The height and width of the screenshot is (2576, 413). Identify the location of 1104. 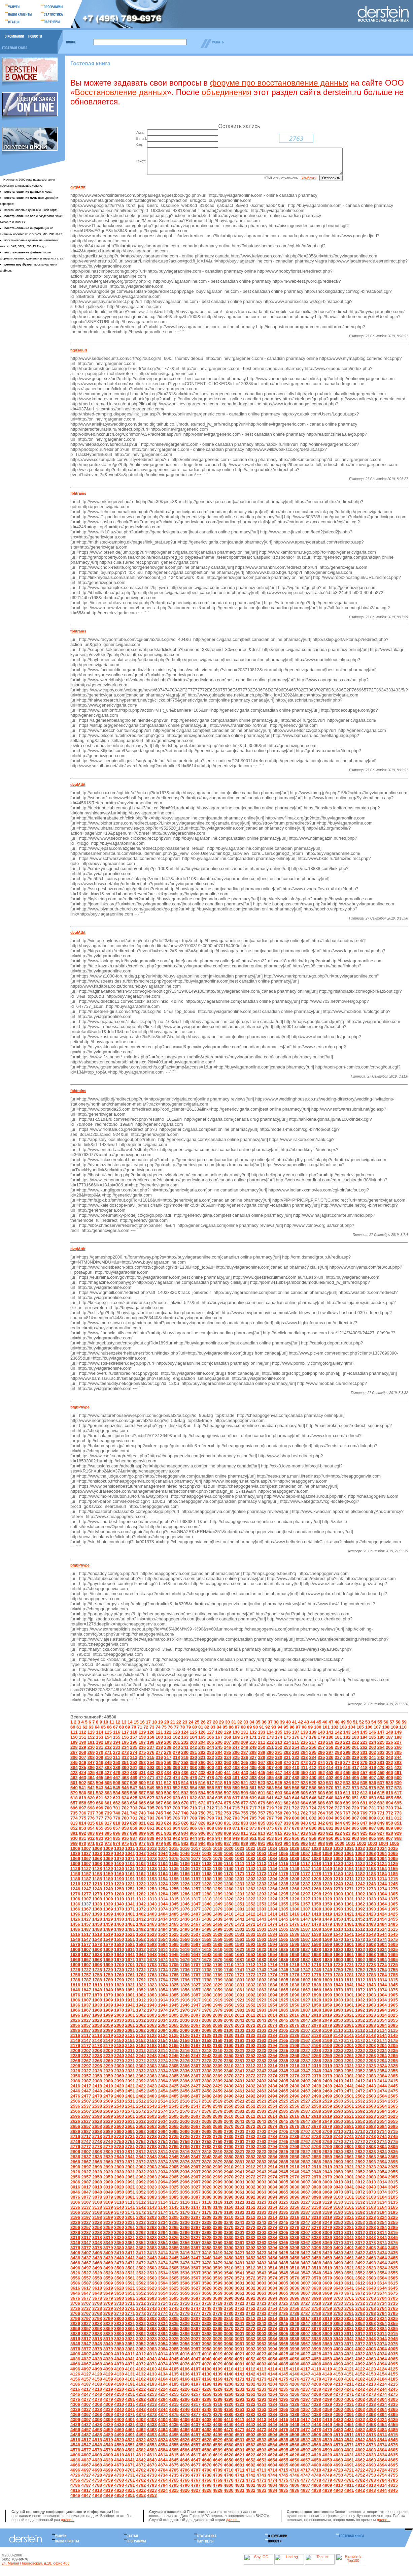
(163, 1868).